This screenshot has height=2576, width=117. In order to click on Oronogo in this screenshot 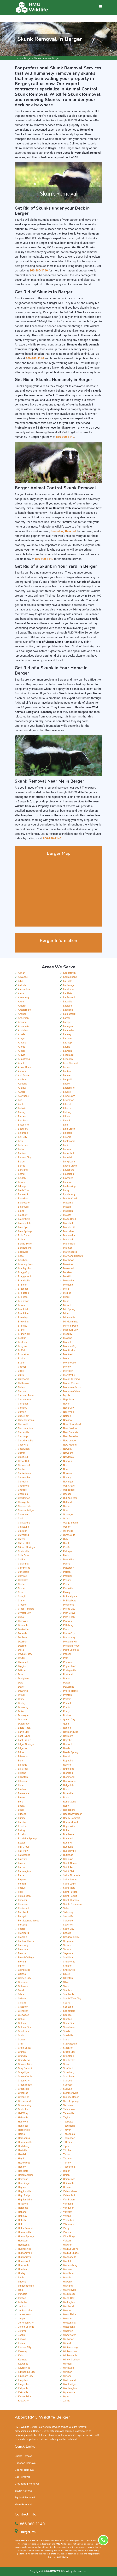, I will do `click(68, 1514)`.